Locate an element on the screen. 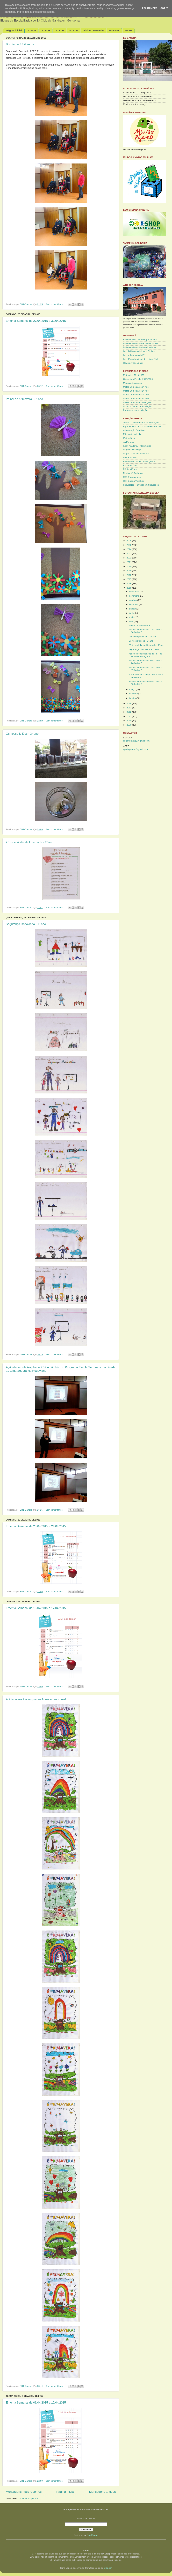 Image resolution: width=172 pixels, height=2576 pixels. Os nosso feijões - 3º ano is located at coordinates (22, 733).